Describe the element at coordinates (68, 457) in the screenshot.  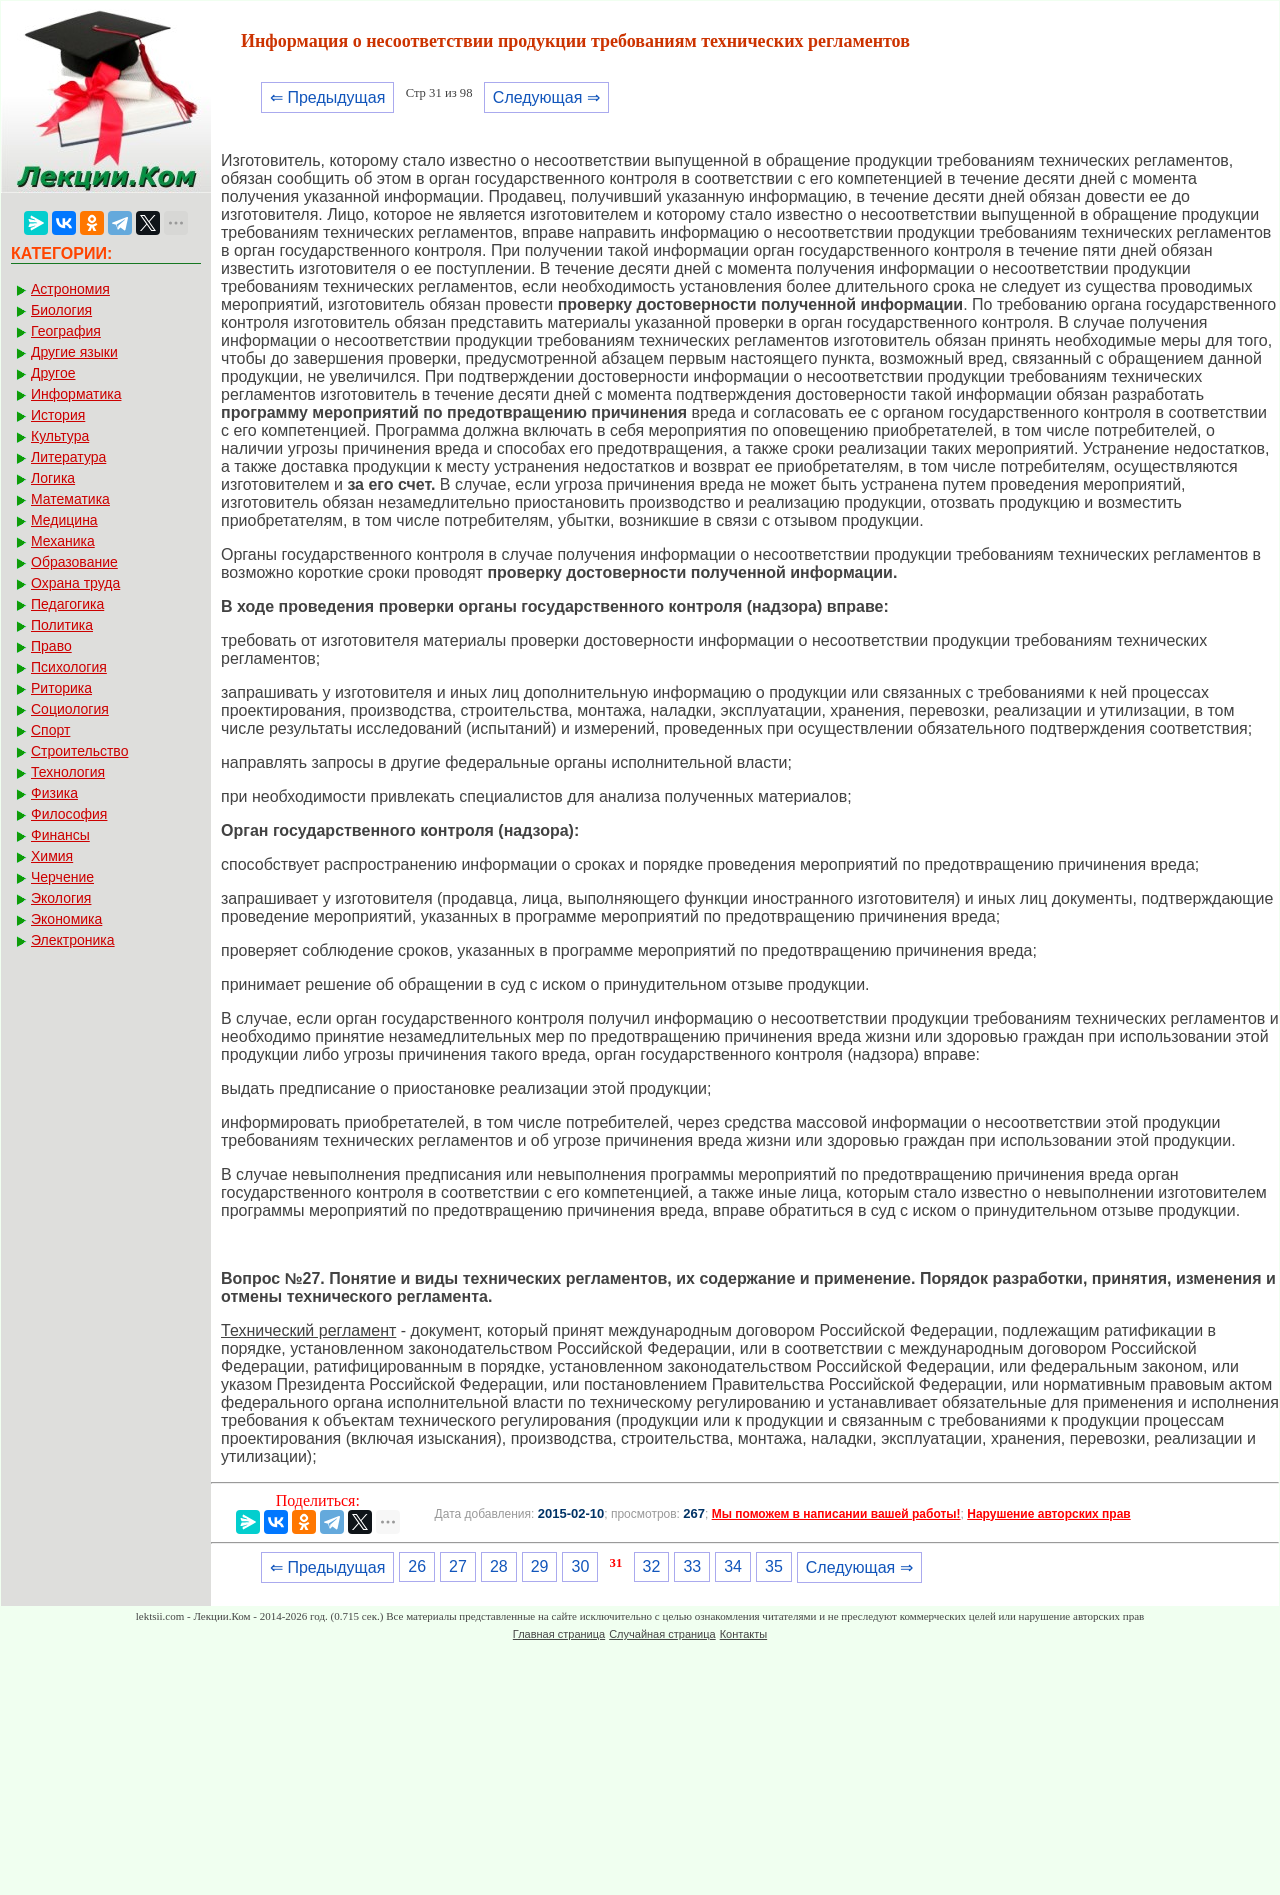
I see `Литература` at that location.